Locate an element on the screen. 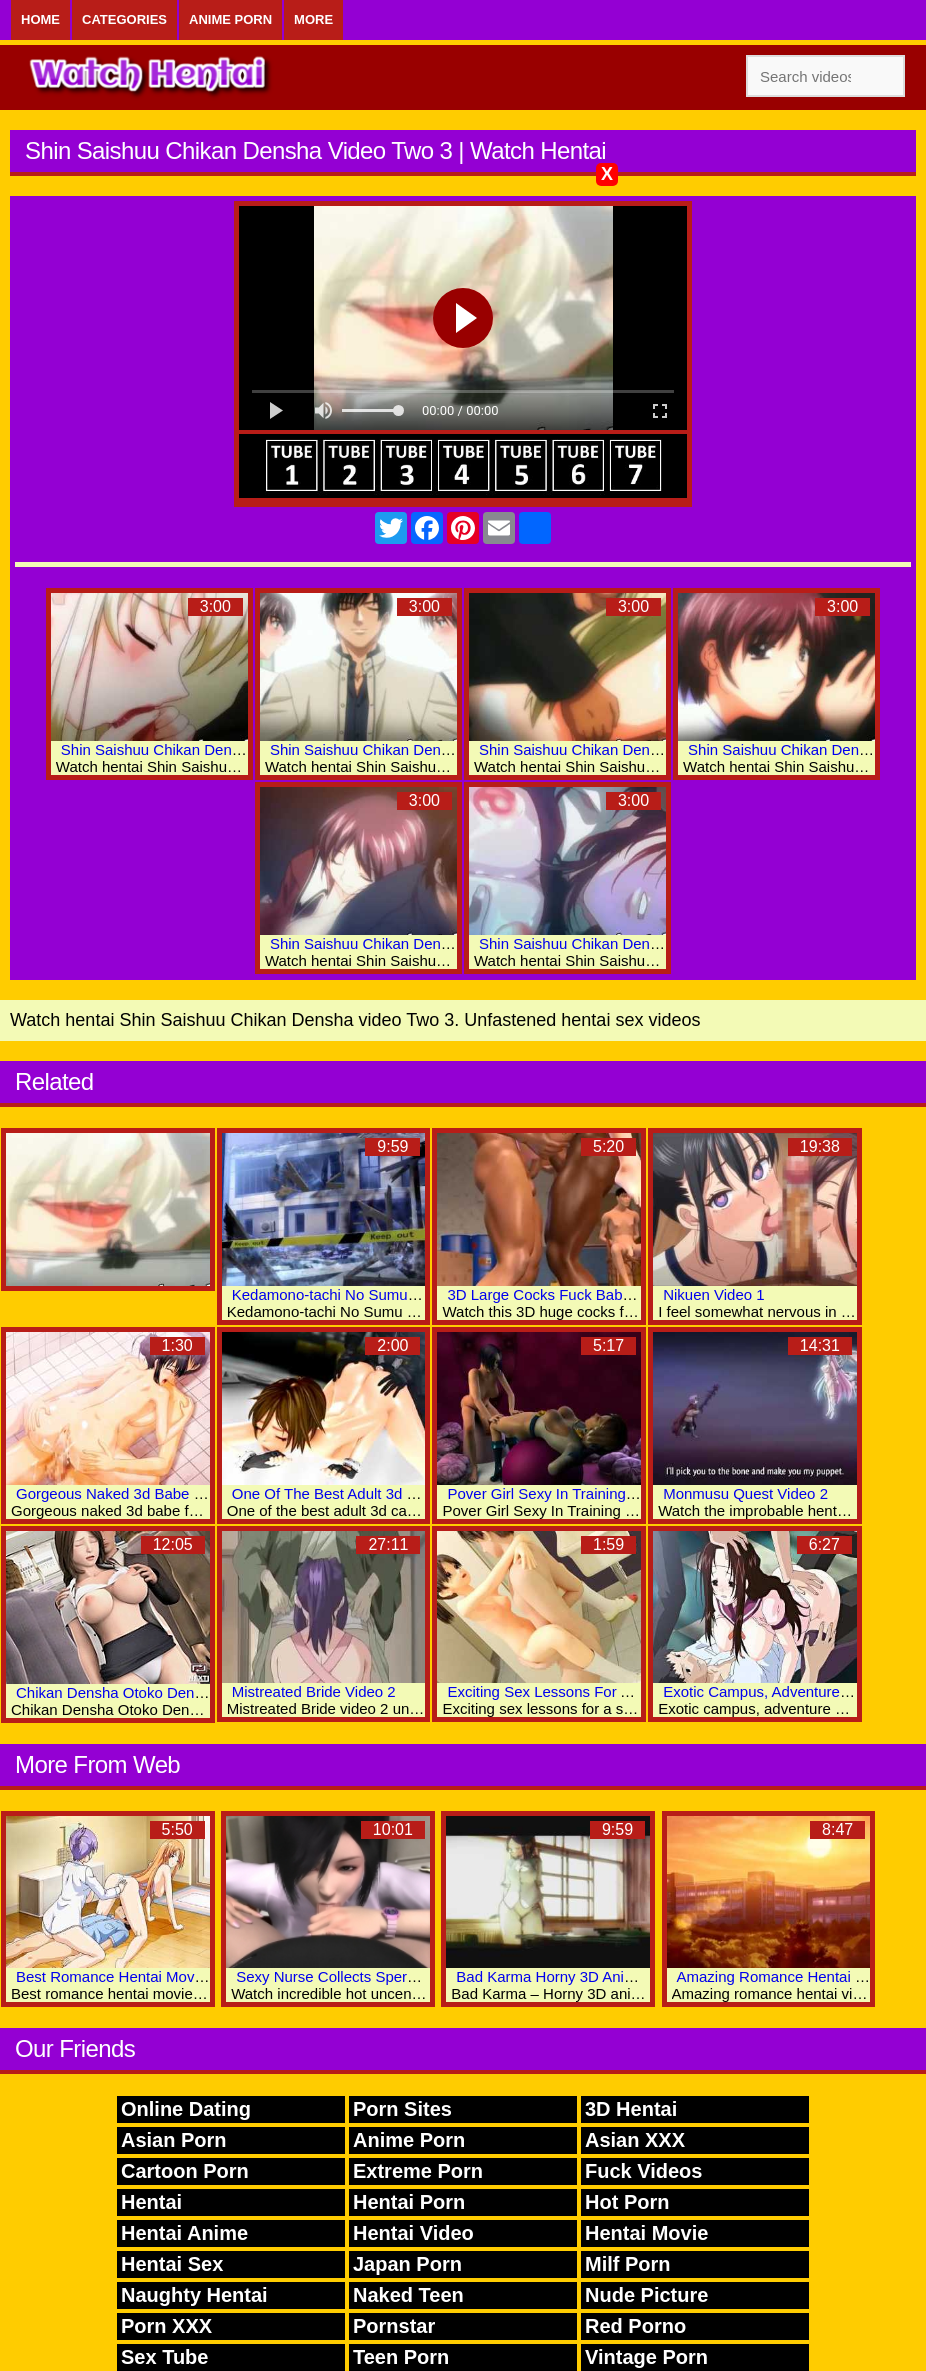 The height and width of the screenshot is (2371, 926). Nude Picture is located at coordinates (646, 2295).